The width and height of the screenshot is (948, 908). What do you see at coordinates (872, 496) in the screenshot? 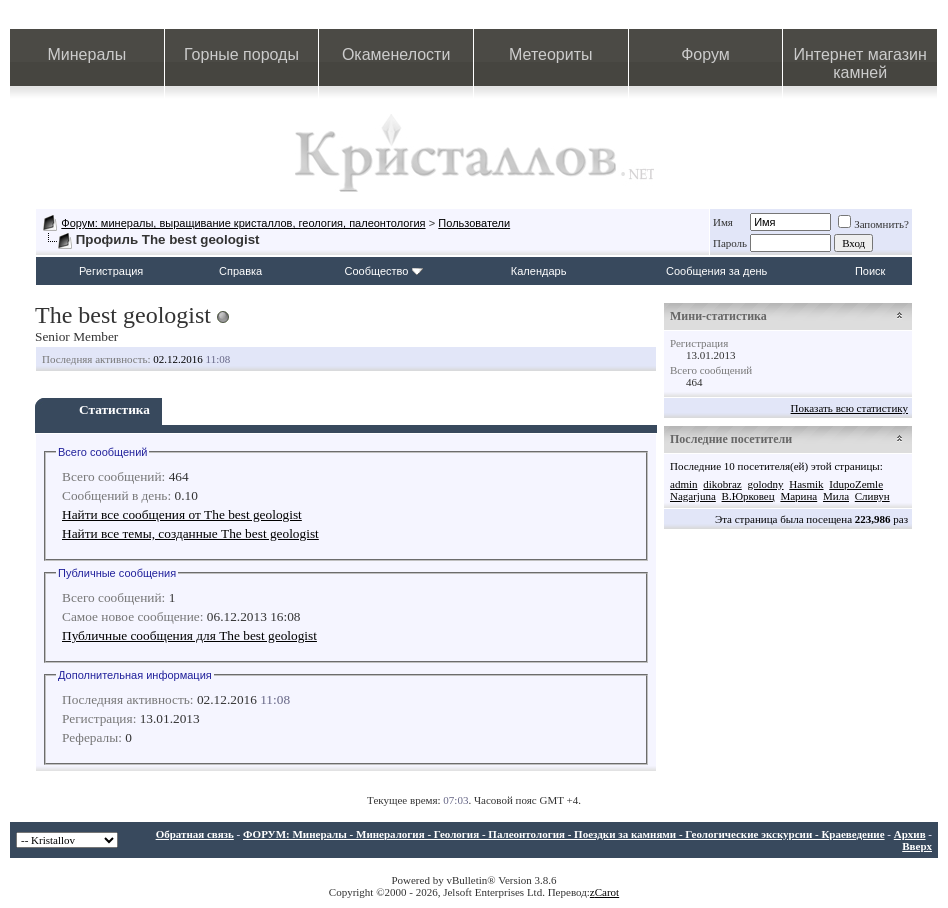
I see `Сливун` at bounding box center [872, 496].